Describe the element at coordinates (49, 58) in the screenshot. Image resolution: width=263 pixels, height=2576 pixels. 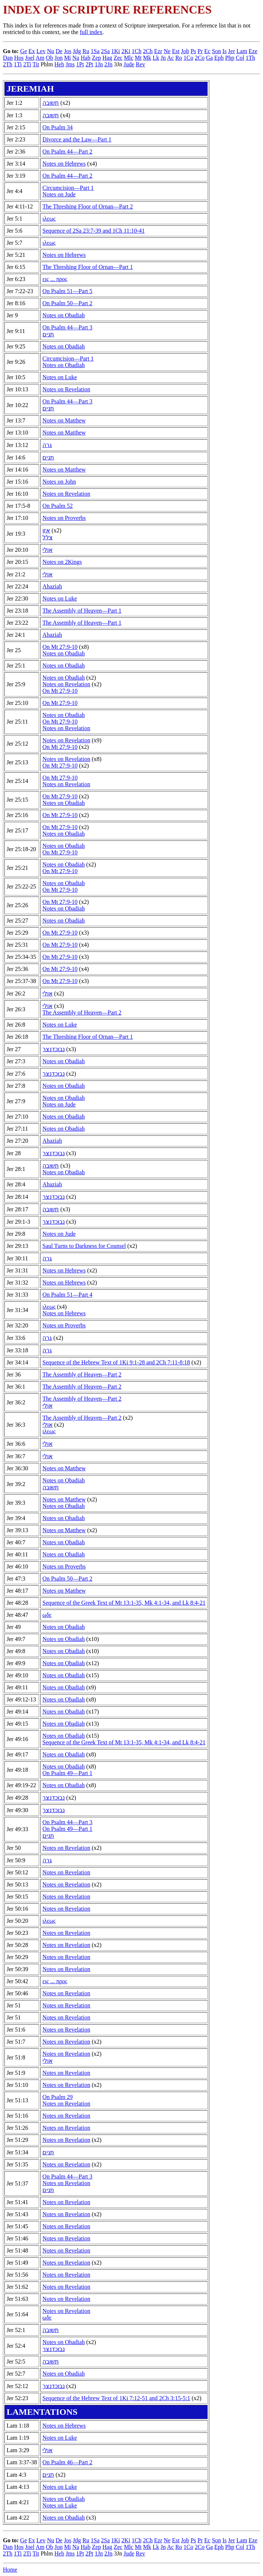
I see `Ob` at that location.